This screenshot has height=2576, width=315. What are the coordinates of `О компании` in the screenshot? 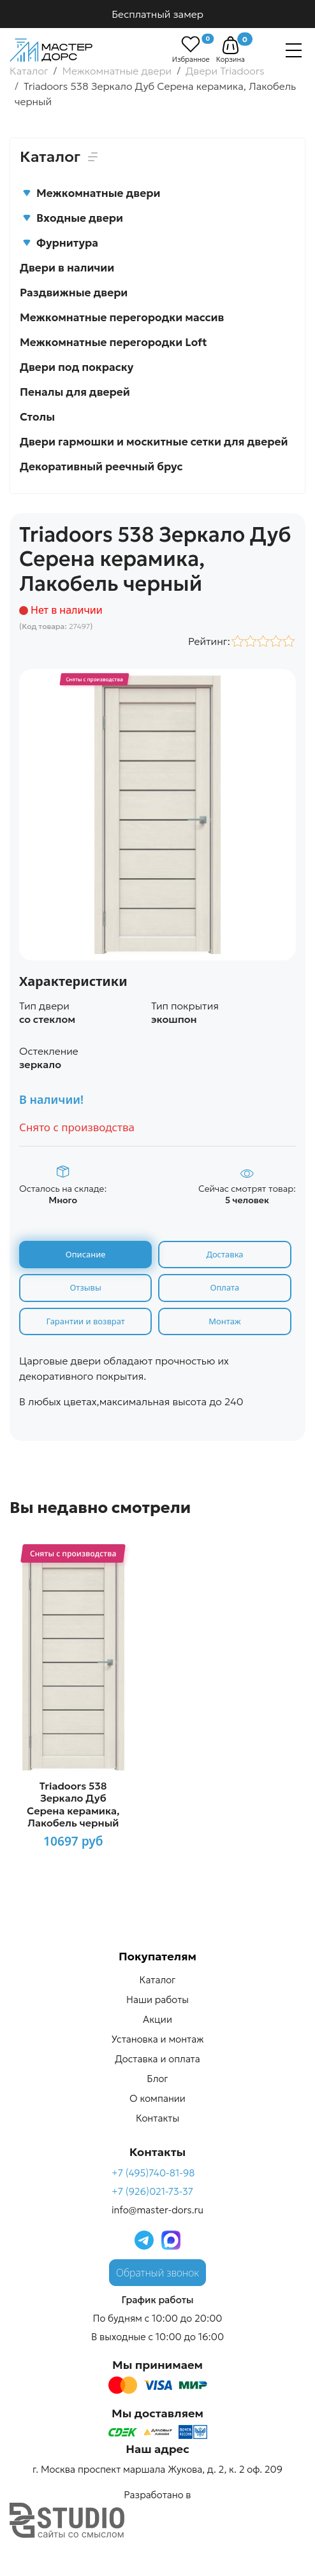 It's located at (157, 2098).